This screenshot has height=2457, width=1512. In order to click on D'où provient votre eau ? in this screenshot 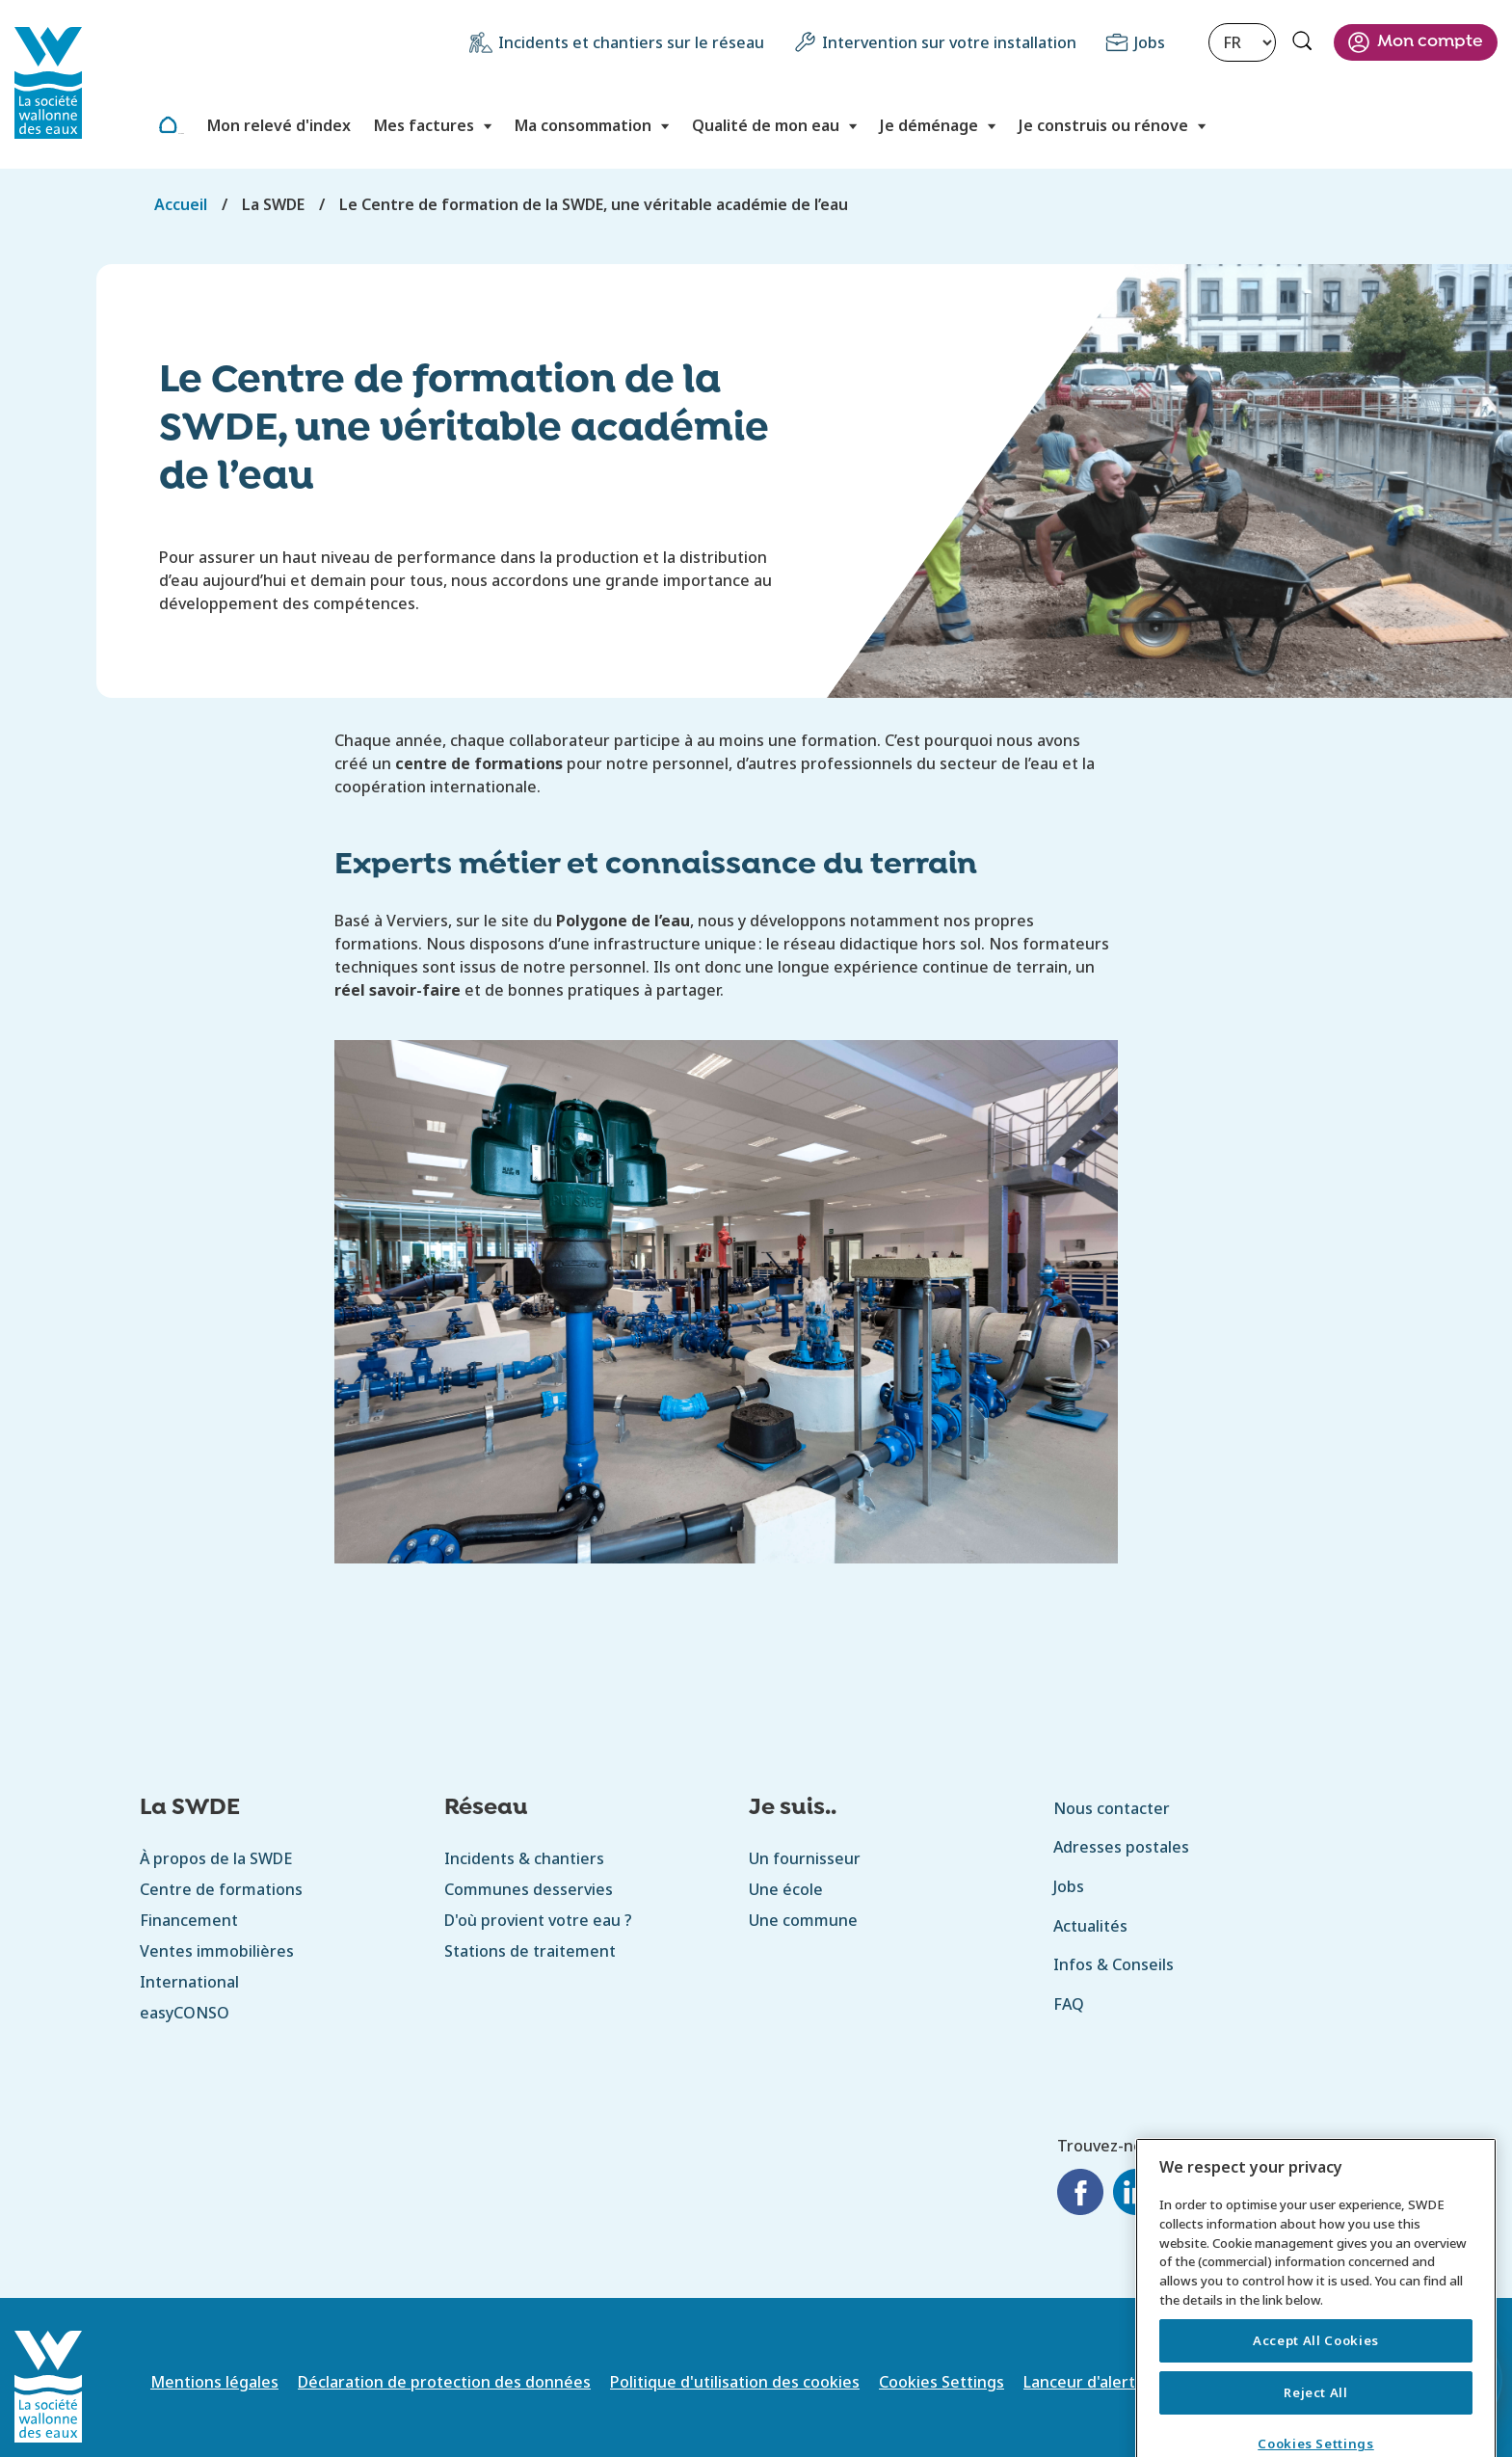, I will do `click(538, 1920)`.